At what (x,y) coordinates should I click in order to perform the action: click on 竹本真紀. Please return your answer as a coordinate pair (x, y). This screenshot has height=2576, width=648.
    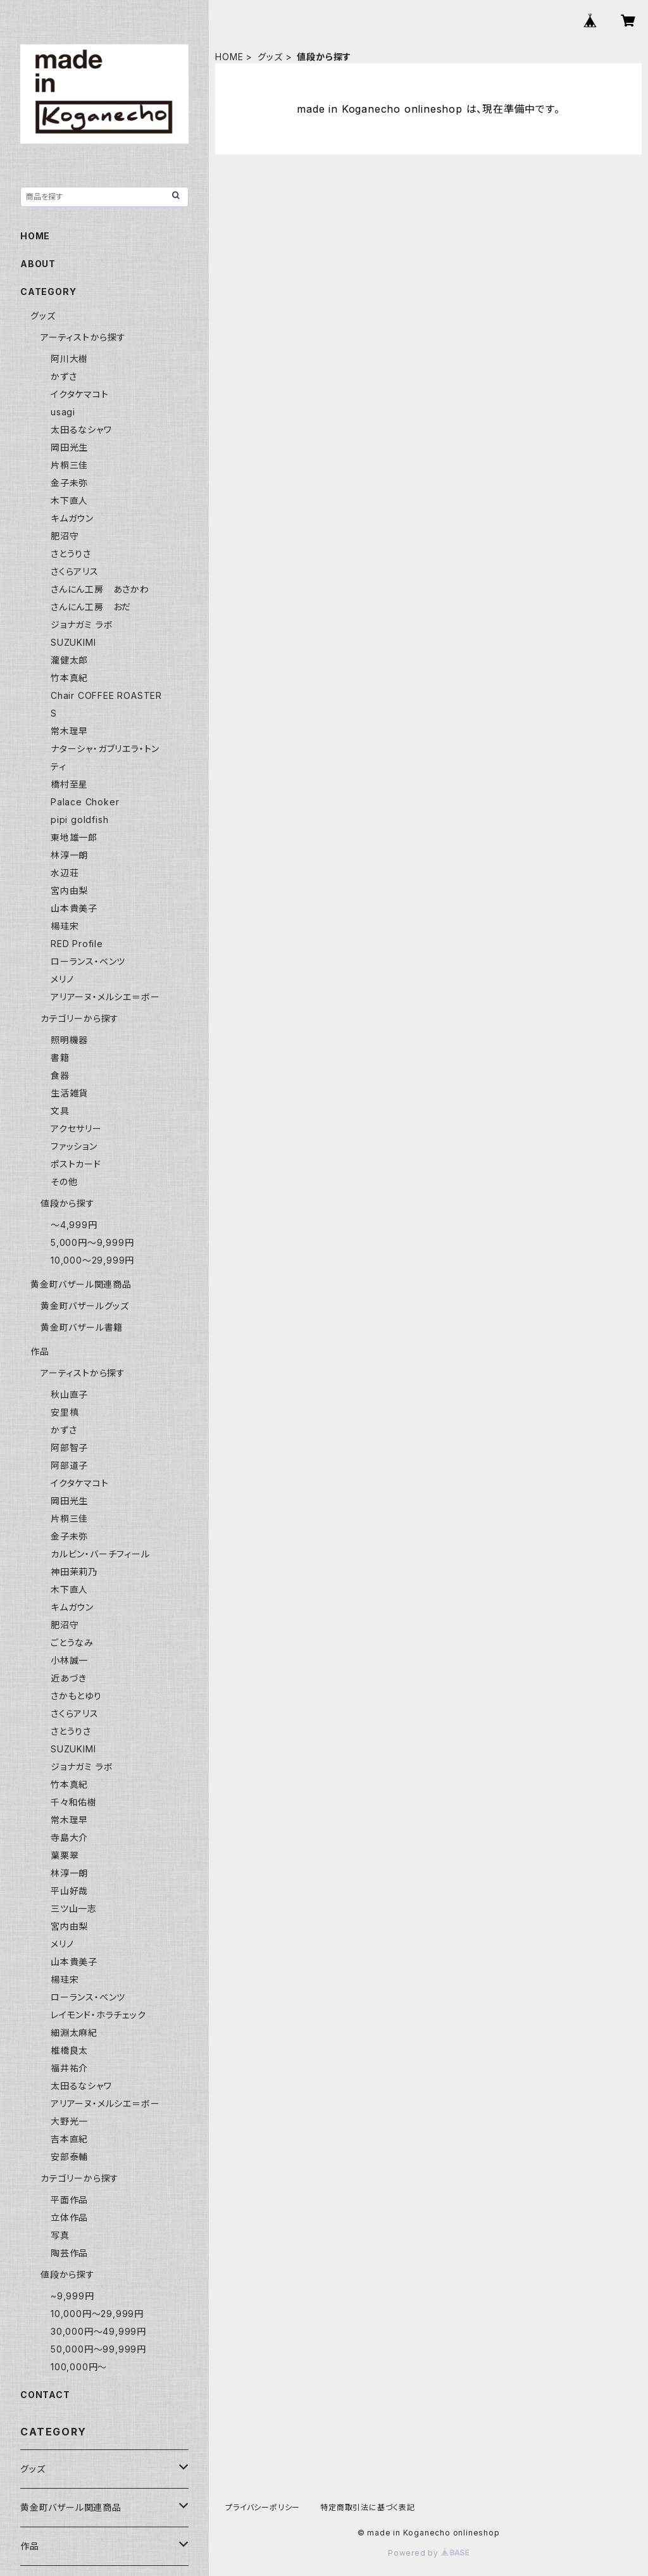
    Looking at the image, I should click on (69, 677).